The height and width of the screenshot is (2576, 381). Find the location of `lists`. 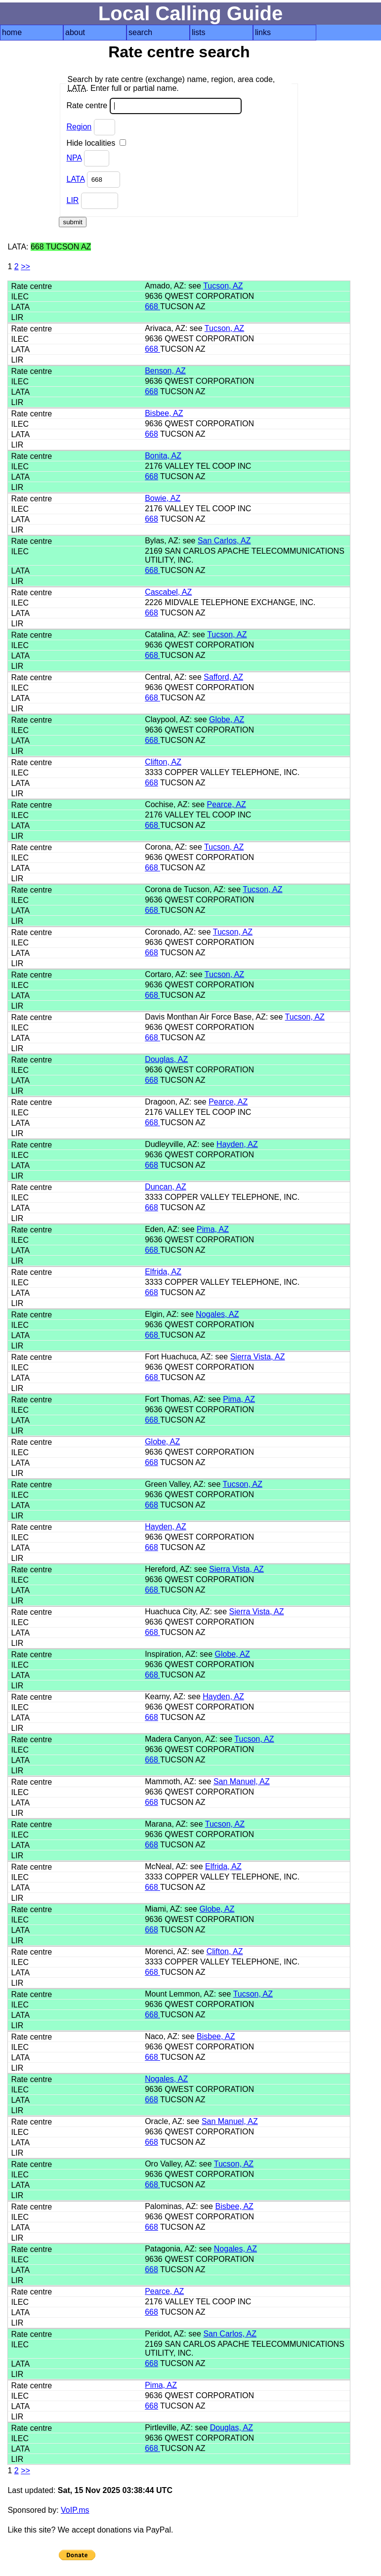

lists is located at coordinates (199, 32).